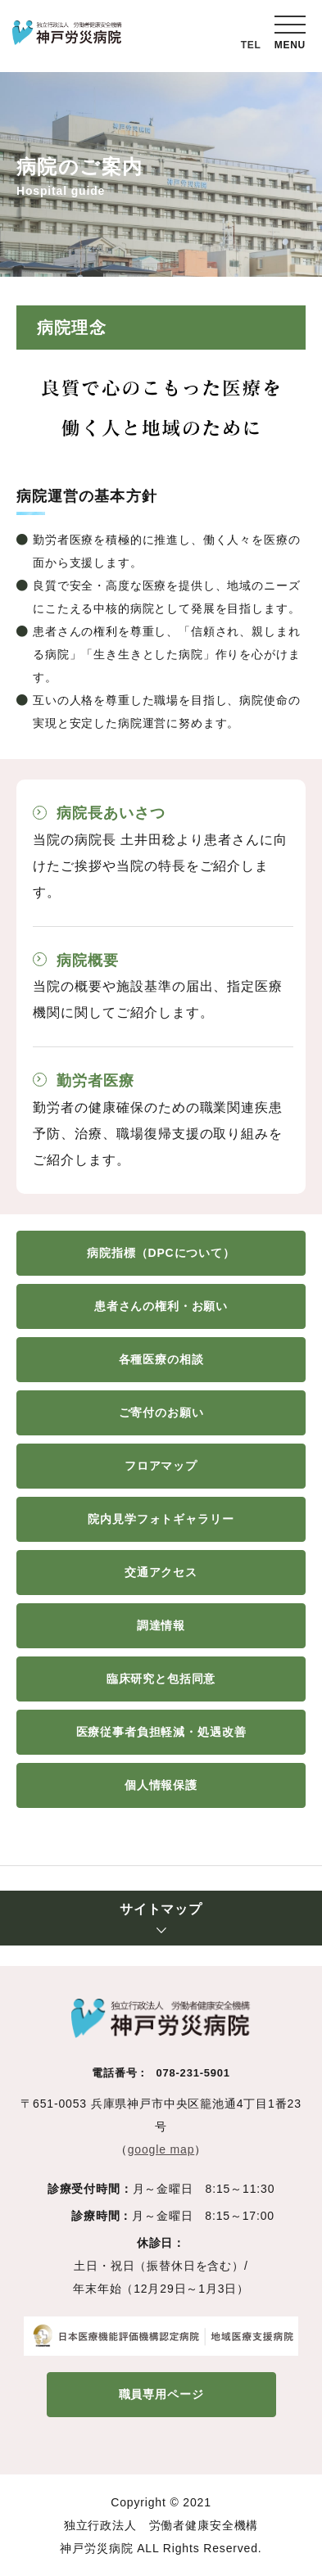  What do you see at coordinates (161, 1306) in the screenshot?
I see `患者さんの権利・お願い` at bounding box center [161, 1306].